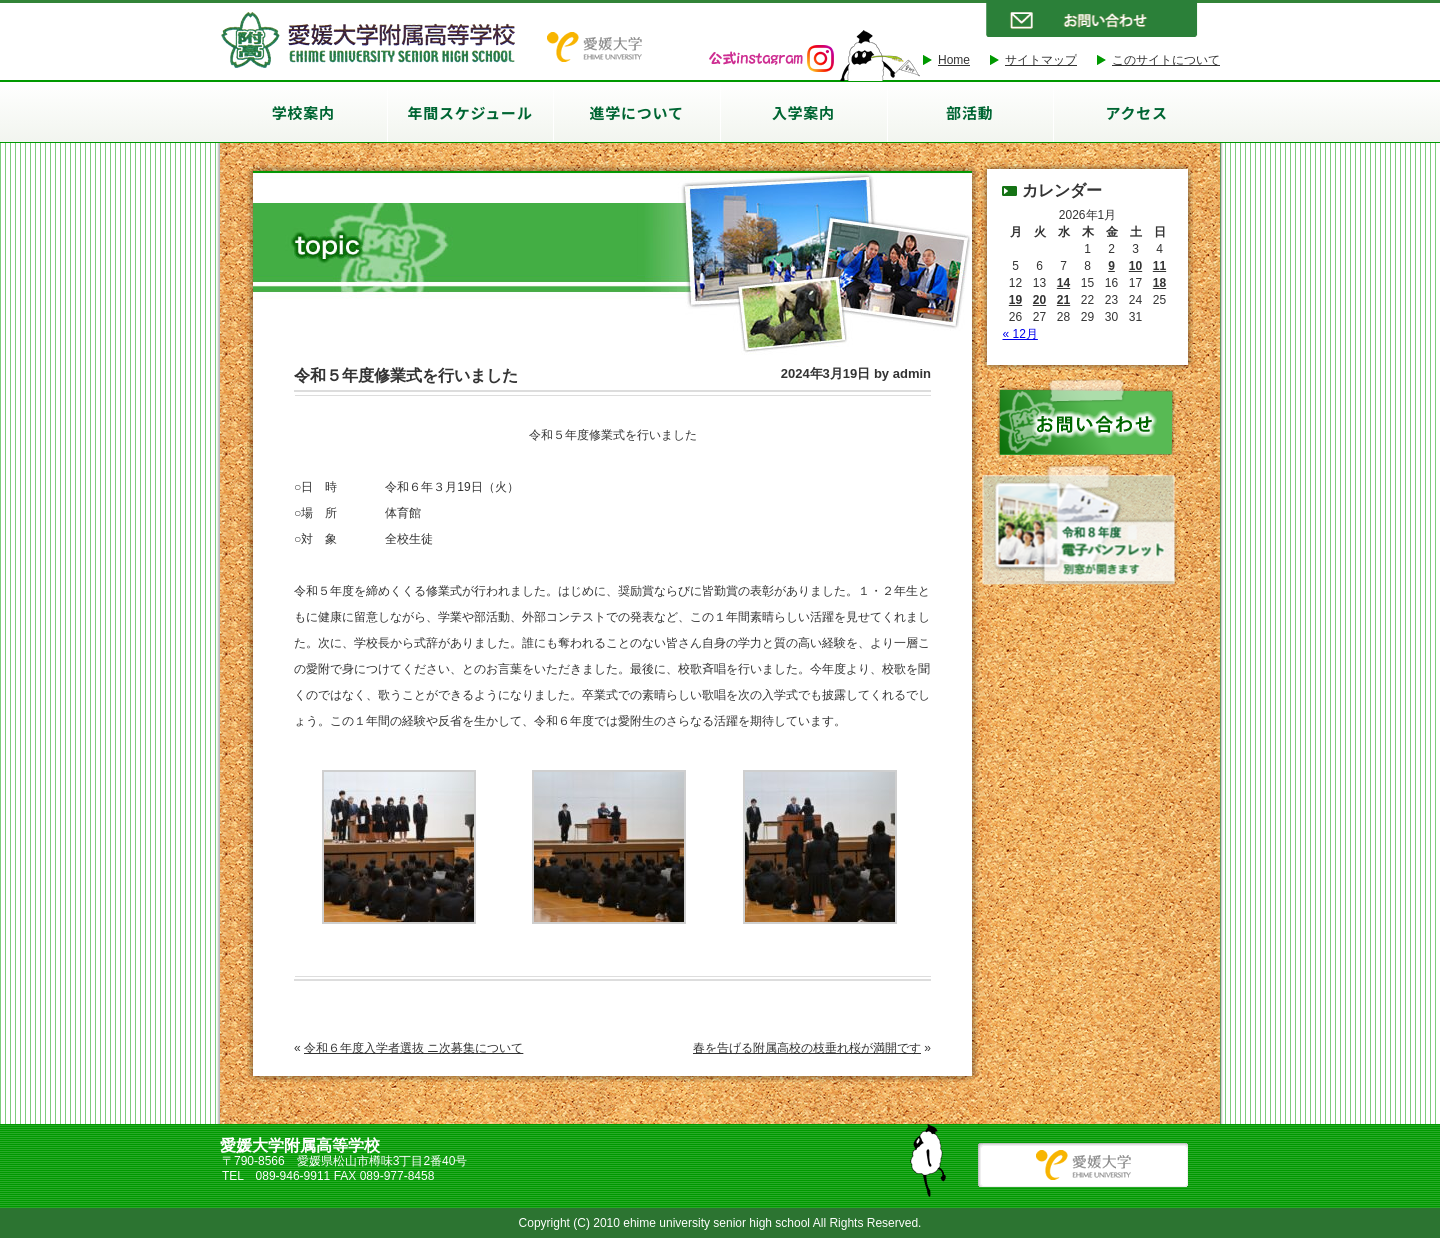 The width and height of the screenshot is (1440, 1238). I want to click on 19 [2026年1月19日 に投稿を公開], so click(1015, 300).